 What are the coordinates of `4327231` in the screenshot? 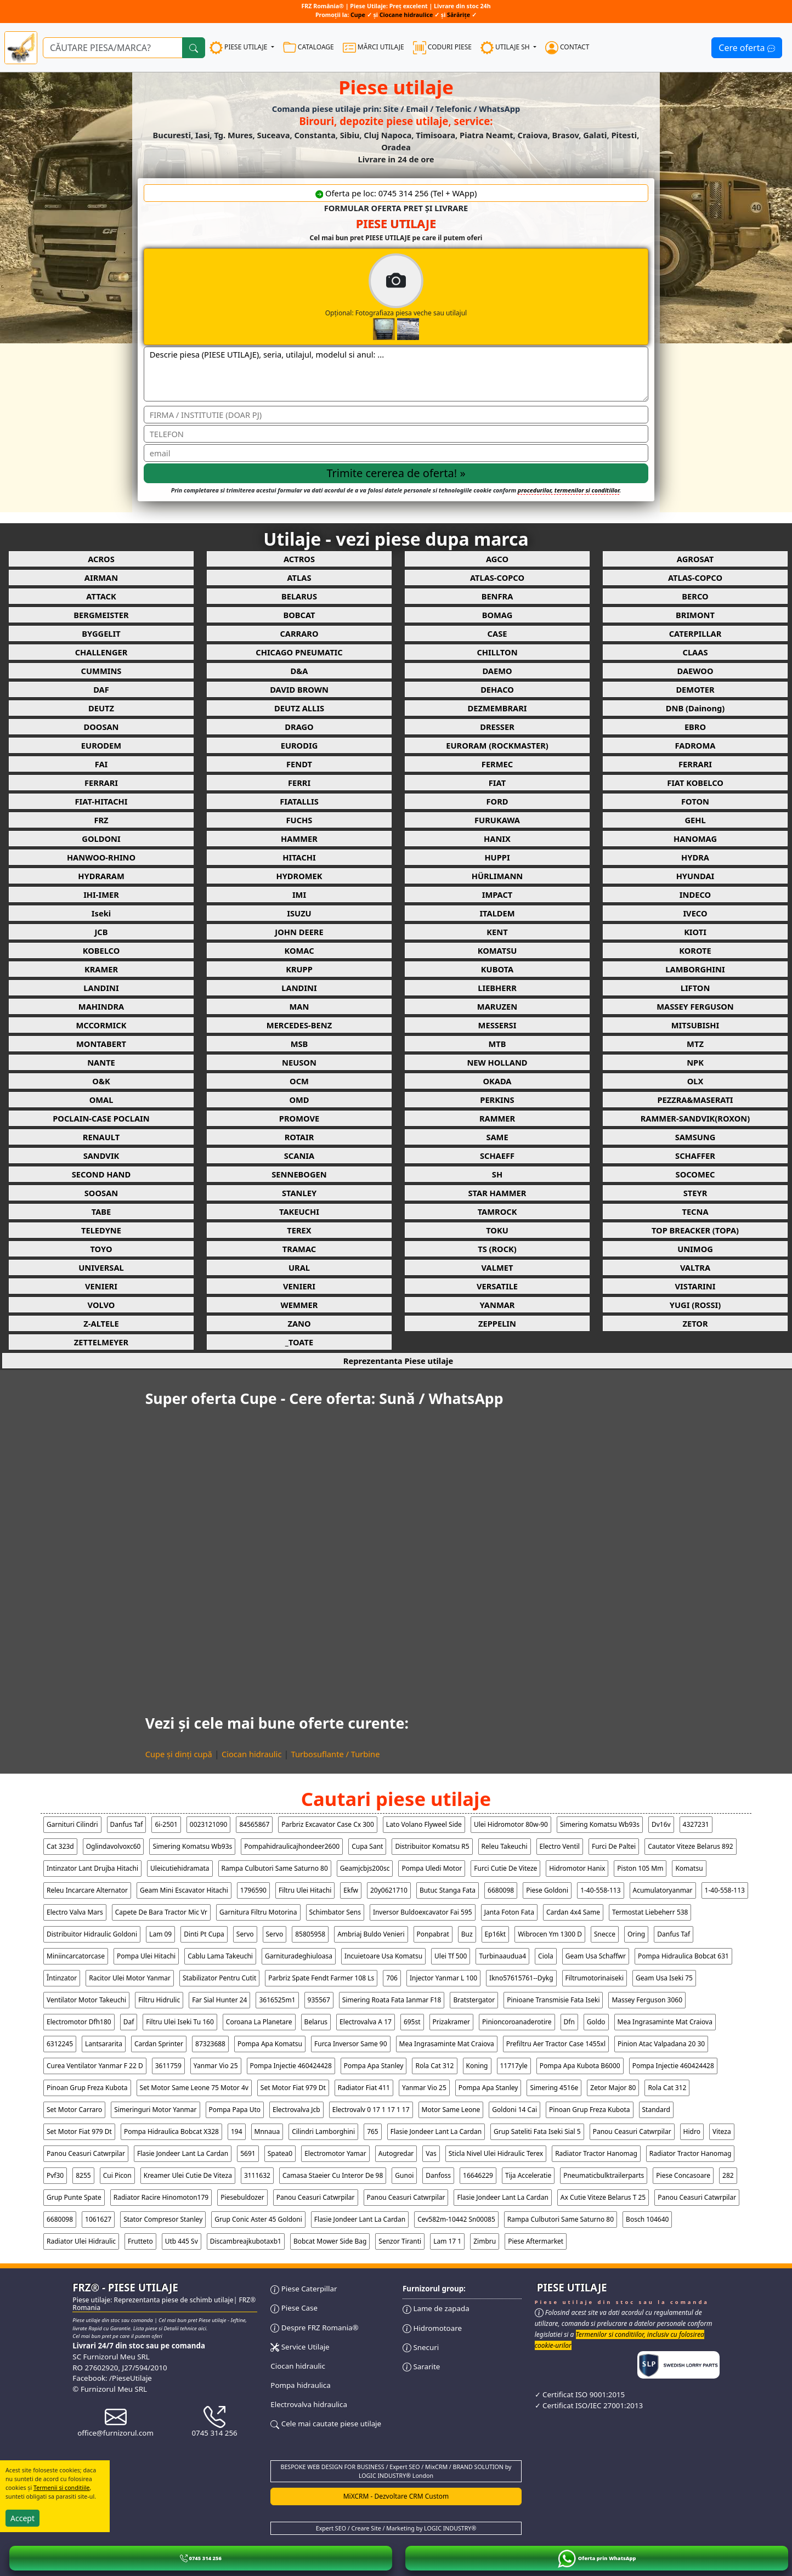 It's located at (696, 1824).